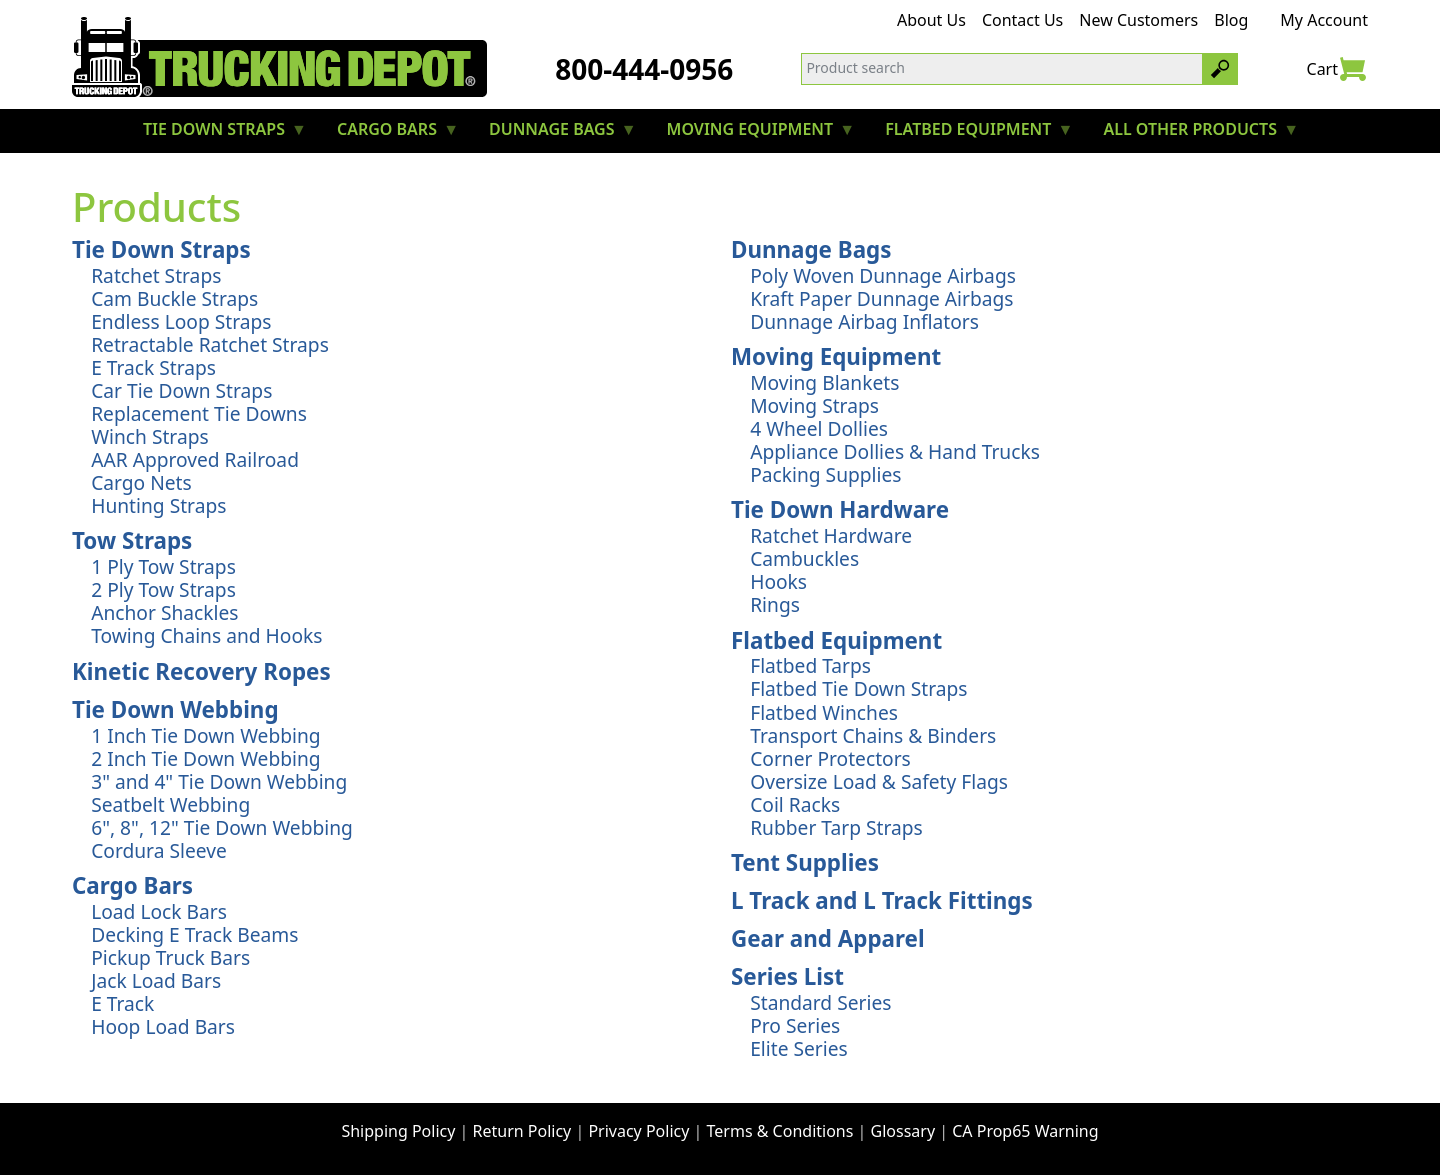 The height and width of the screenshot is (1175, 1440). What do you see at coordinates (132, 540) in the screenshot?
I see `Tow Straps` at bounding box center [132, 540].